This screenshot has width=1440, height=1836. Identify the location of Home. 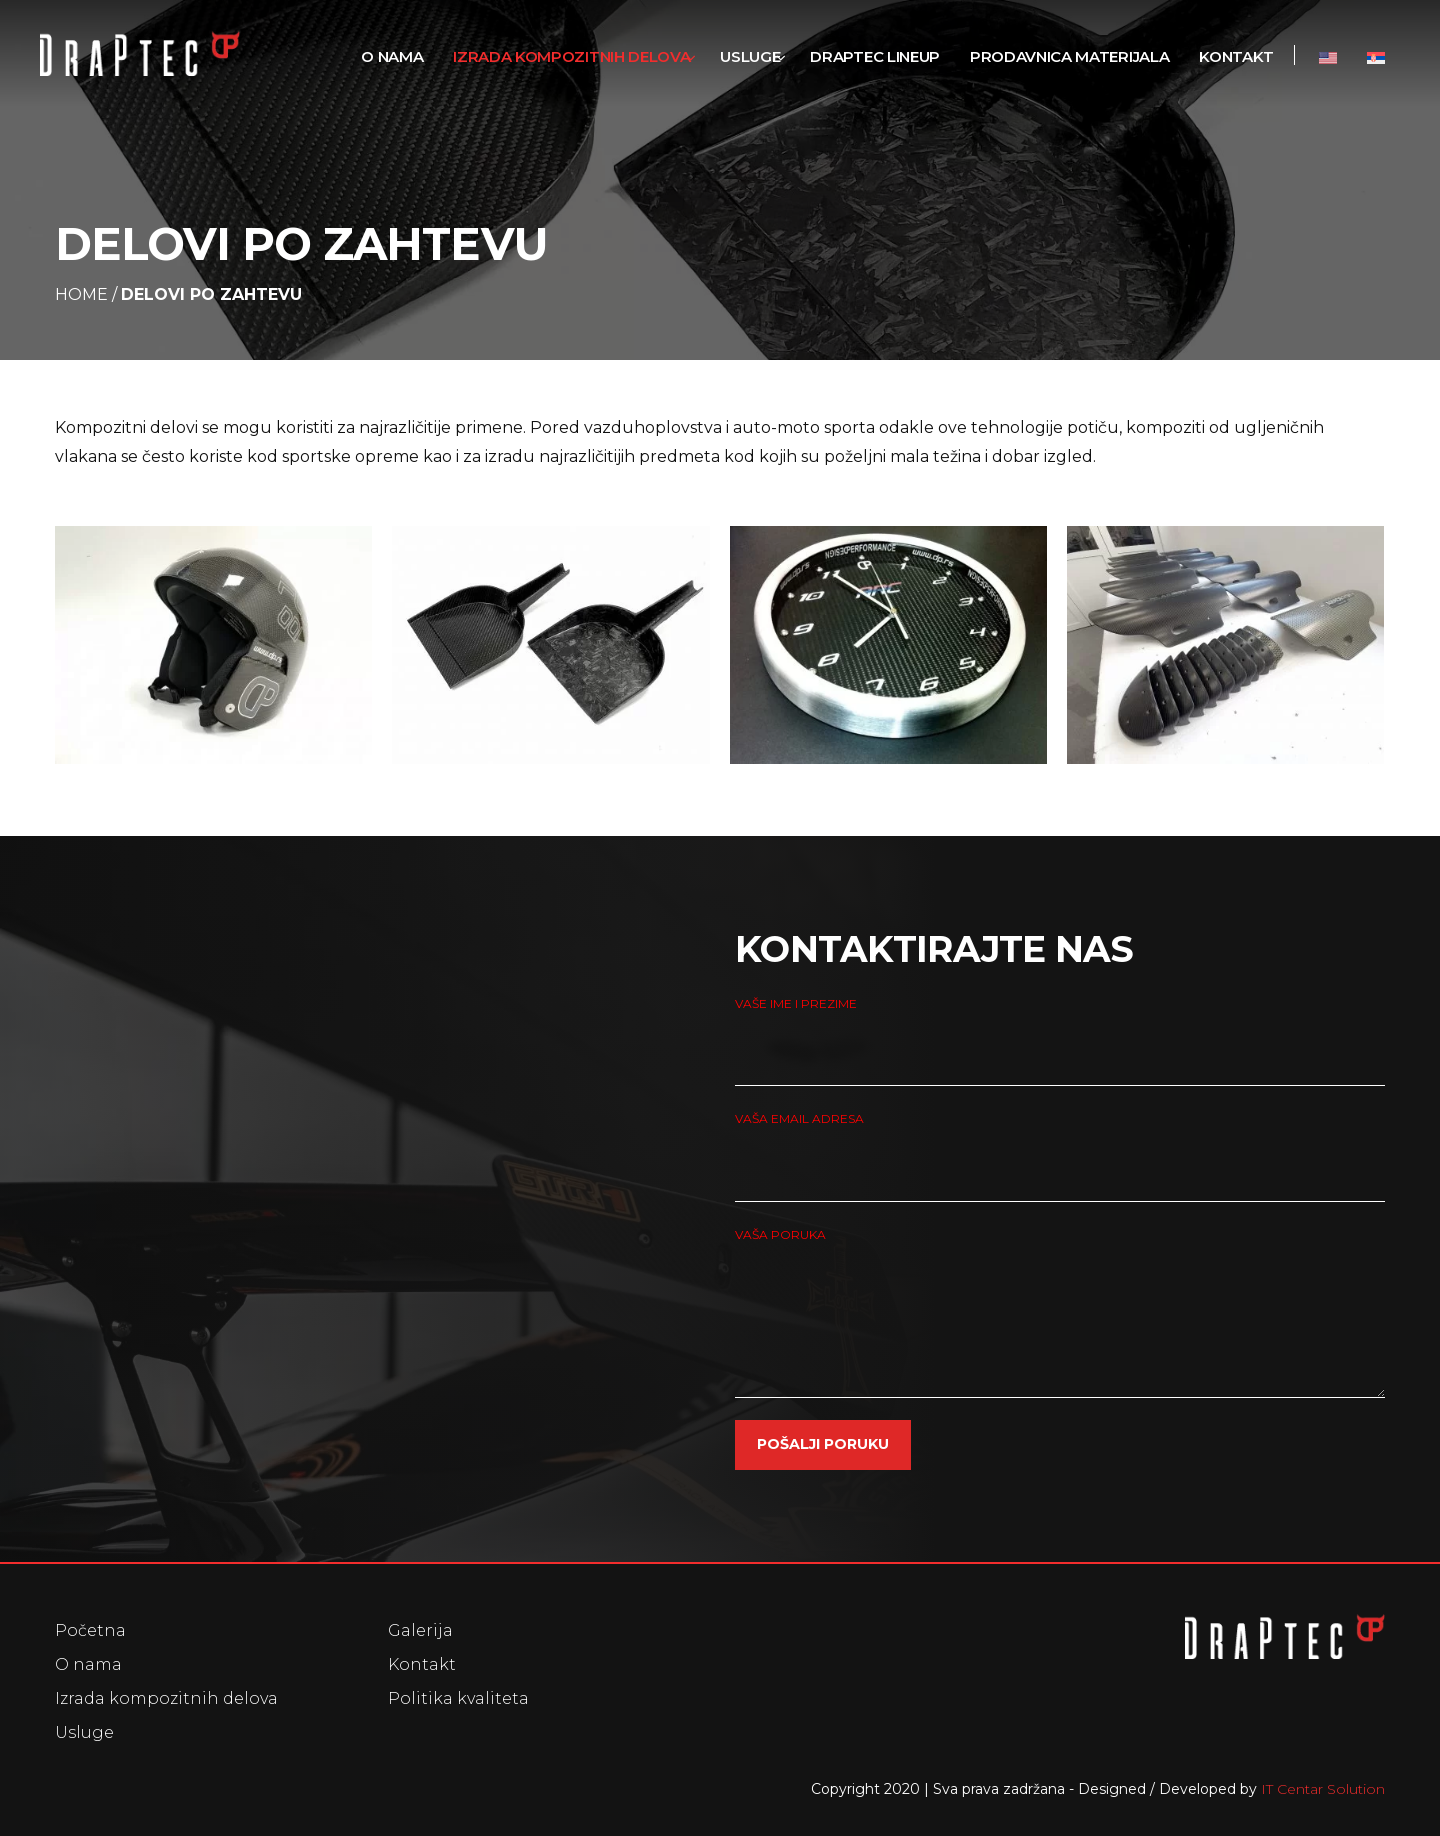
(81, 294).